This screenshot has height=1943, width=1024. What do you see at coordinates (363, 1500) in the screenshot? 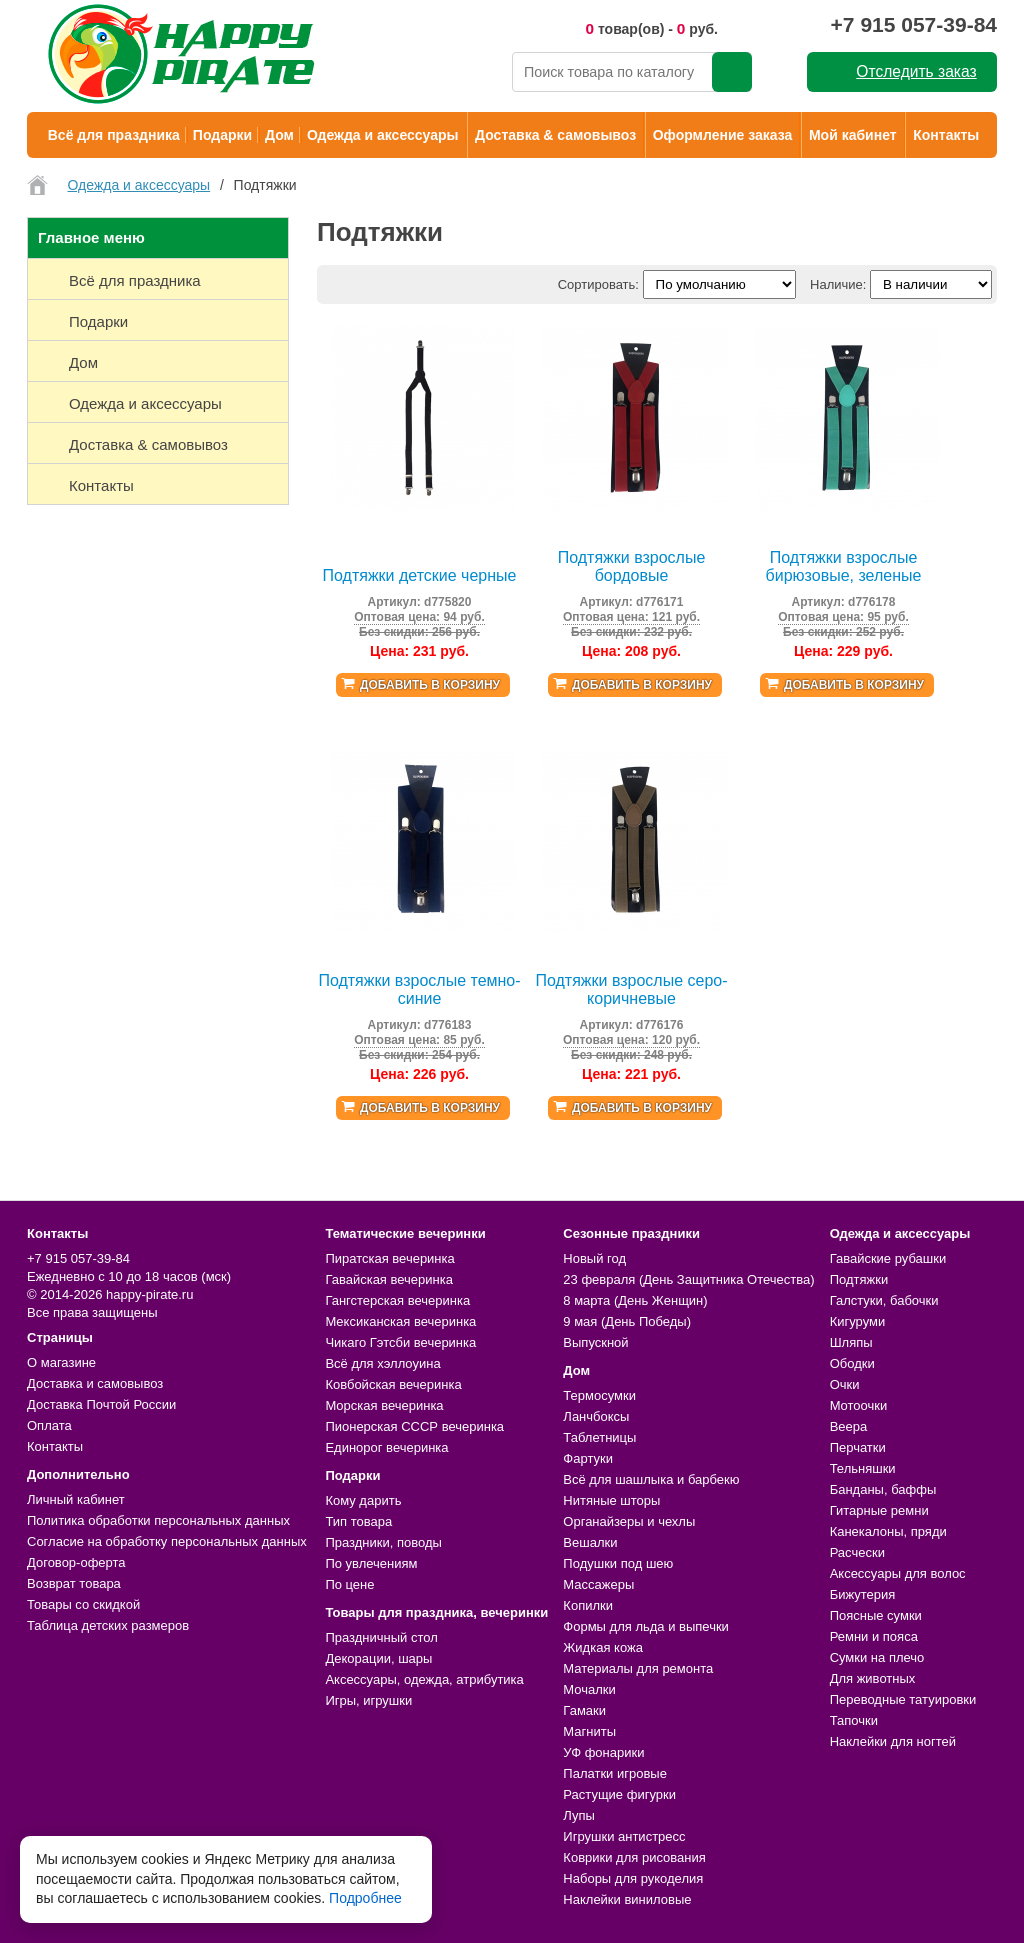
I see `Кому дарить` at bounding box center [363, 1500].